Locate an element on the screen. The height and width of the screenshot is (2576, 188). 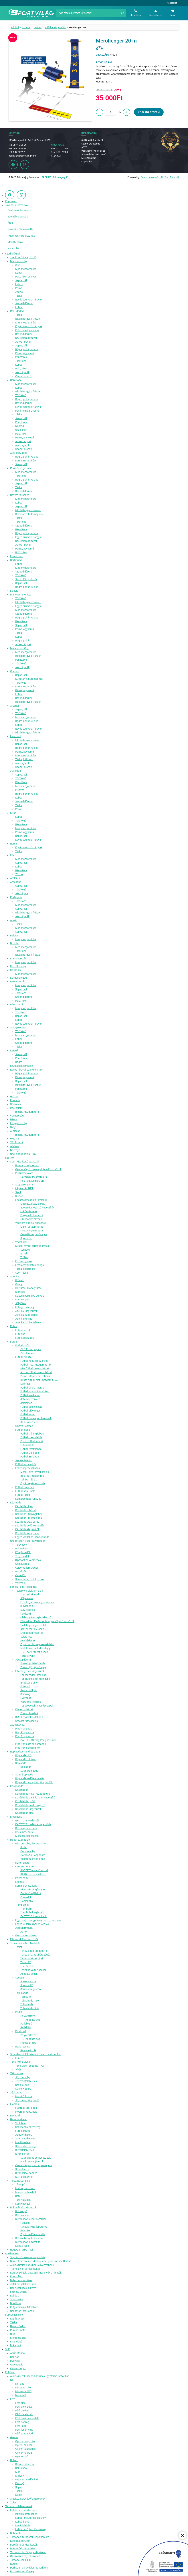
Homokozó is located at coordinates (26, 1901).